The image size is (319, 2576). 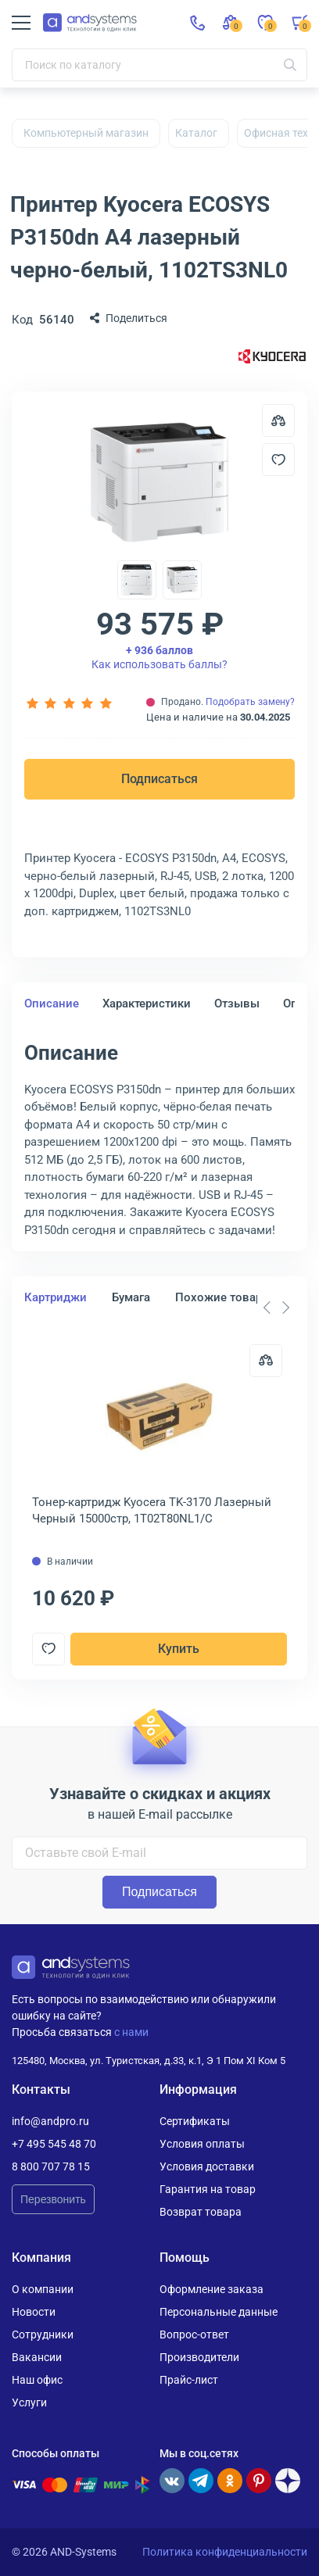 What do you see at coordinates (37, 2380) in the screenshot?
I see `Наш офис` at bounding box center [37, 2380].